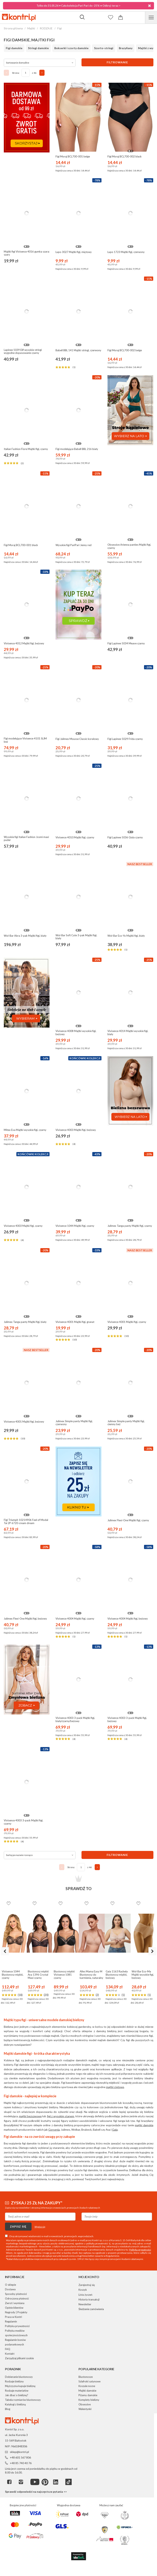 The height and width of the screenshot is (2576, 157). What do you see at coordinates (19, 2452) in the screenshot?
I see `sklep@kontri.pl` at bounding box center [19, 2452].